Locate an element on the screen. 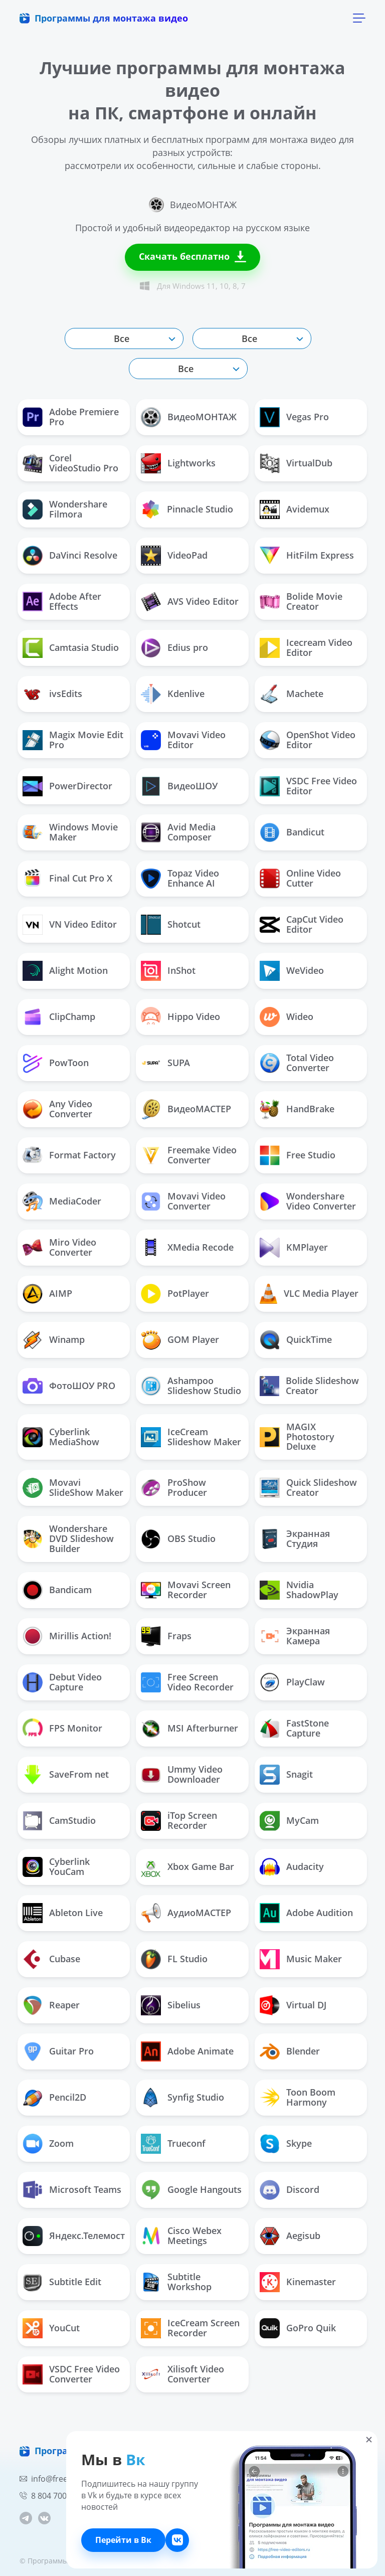 Image resolution: width=385 pixels, height=2576 pixels. Online Video Cutter is located at coordinates (300, 878).